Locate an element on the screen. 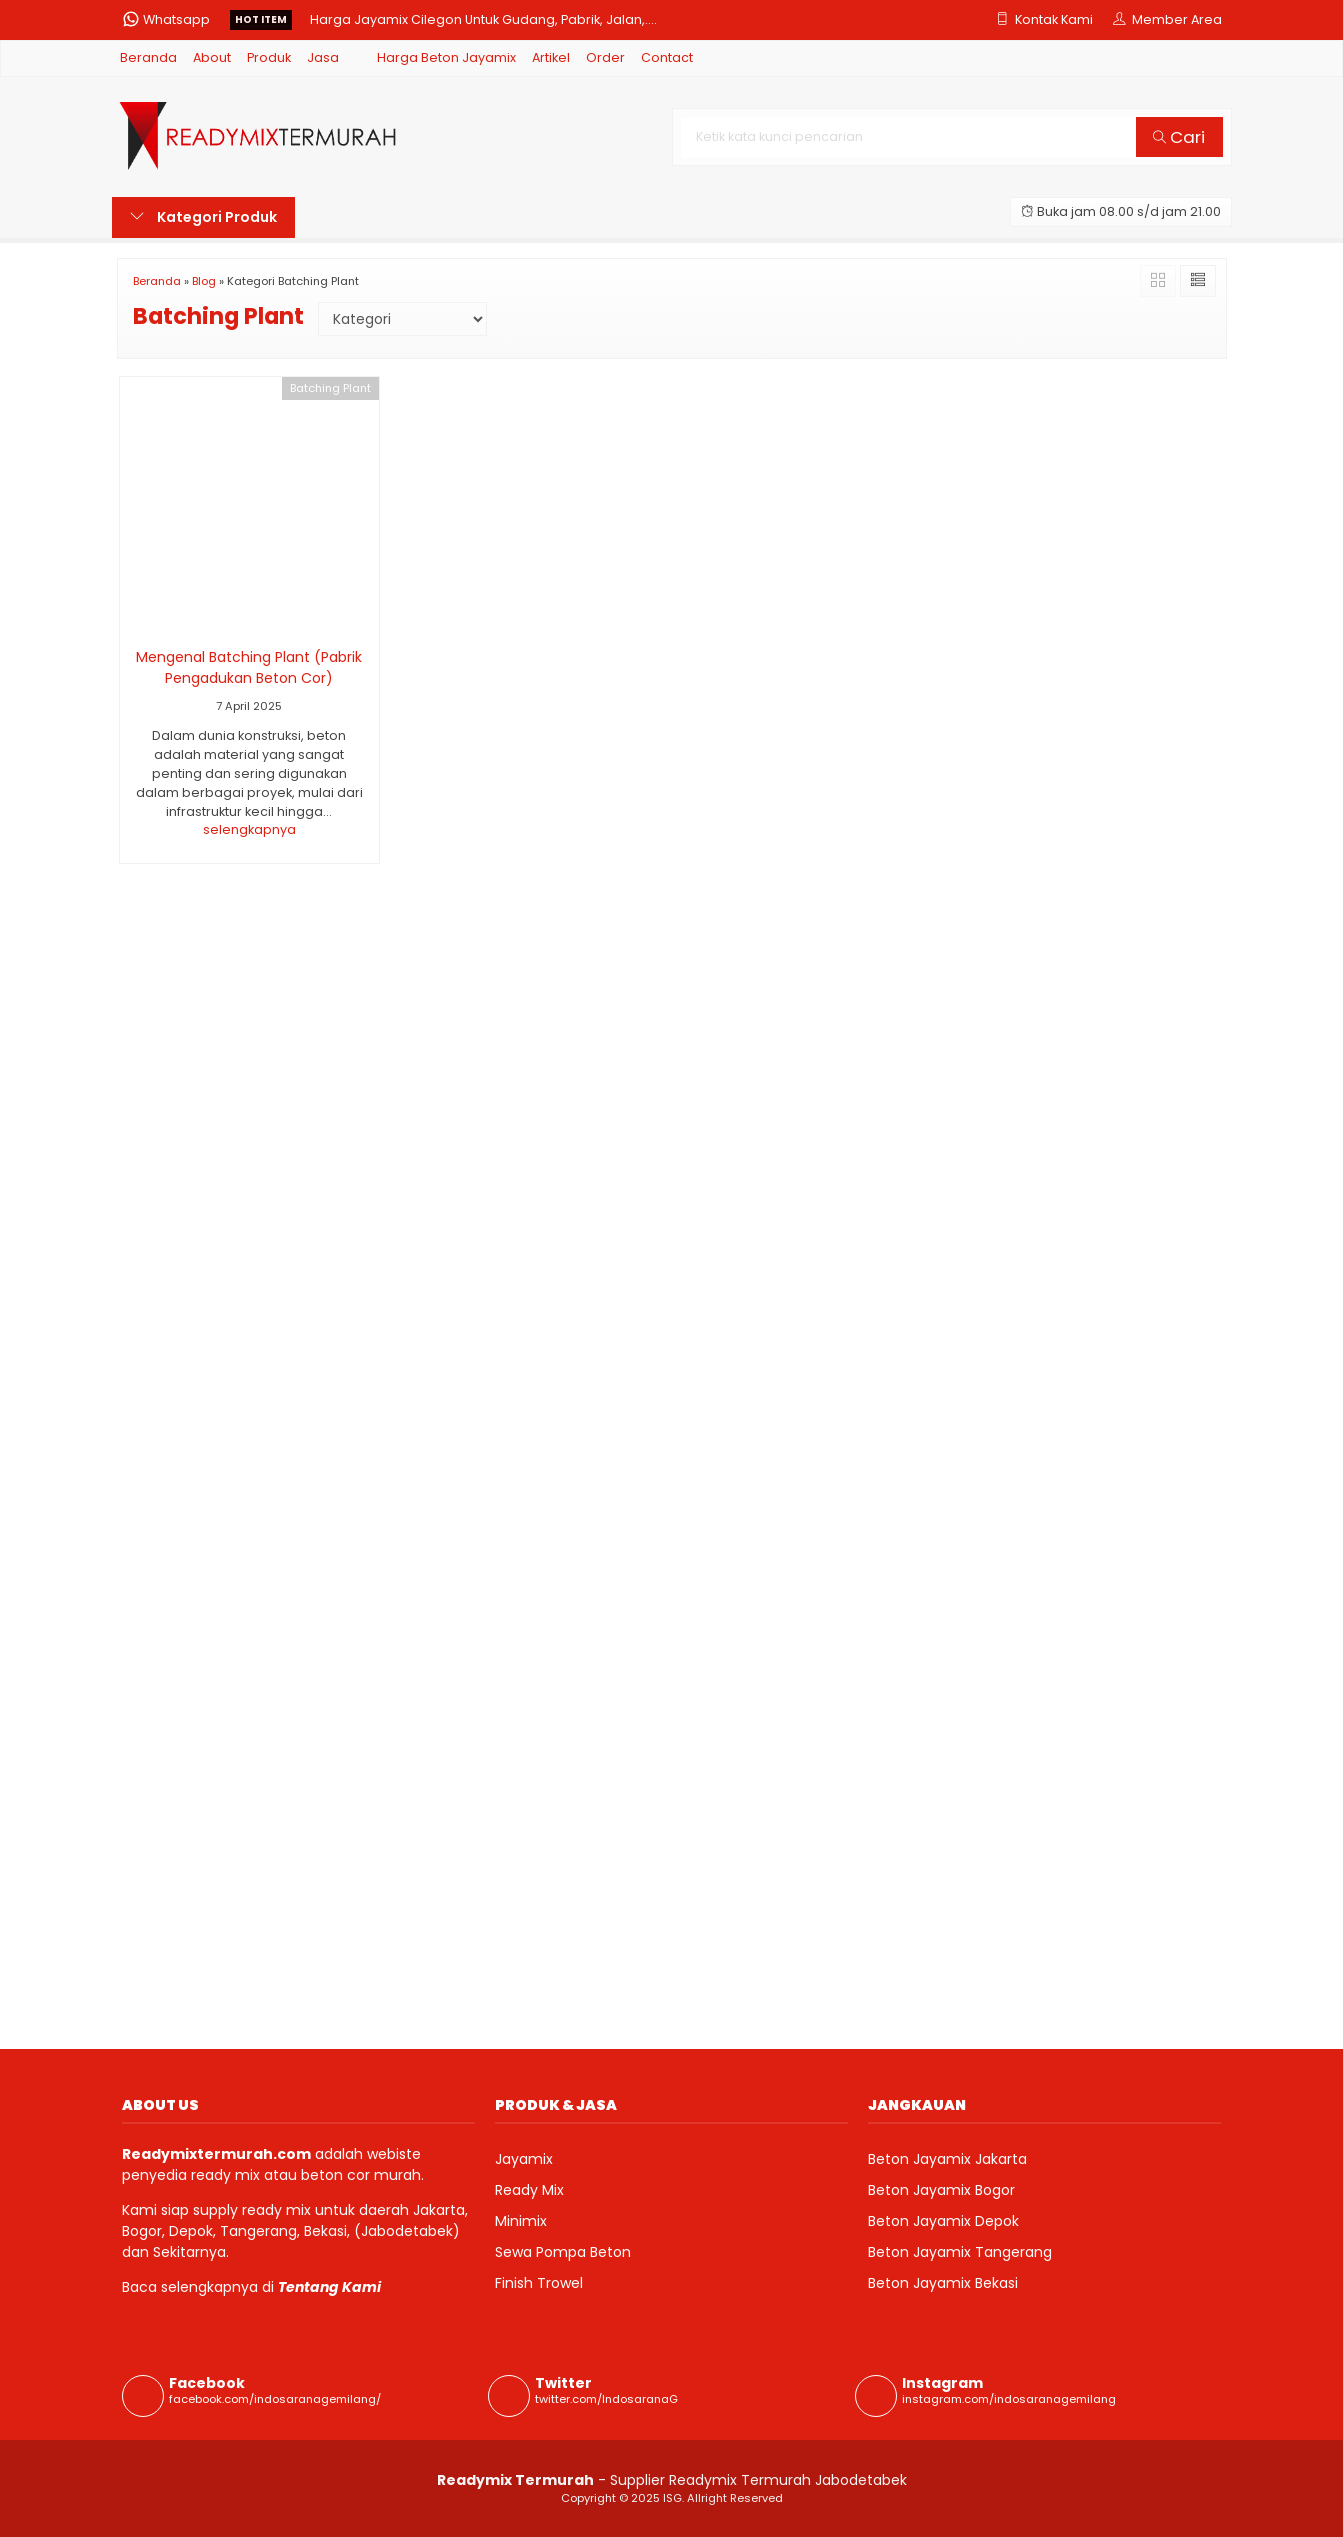 The image size is (1343, 2537). About is located at coordinates (212, 57).